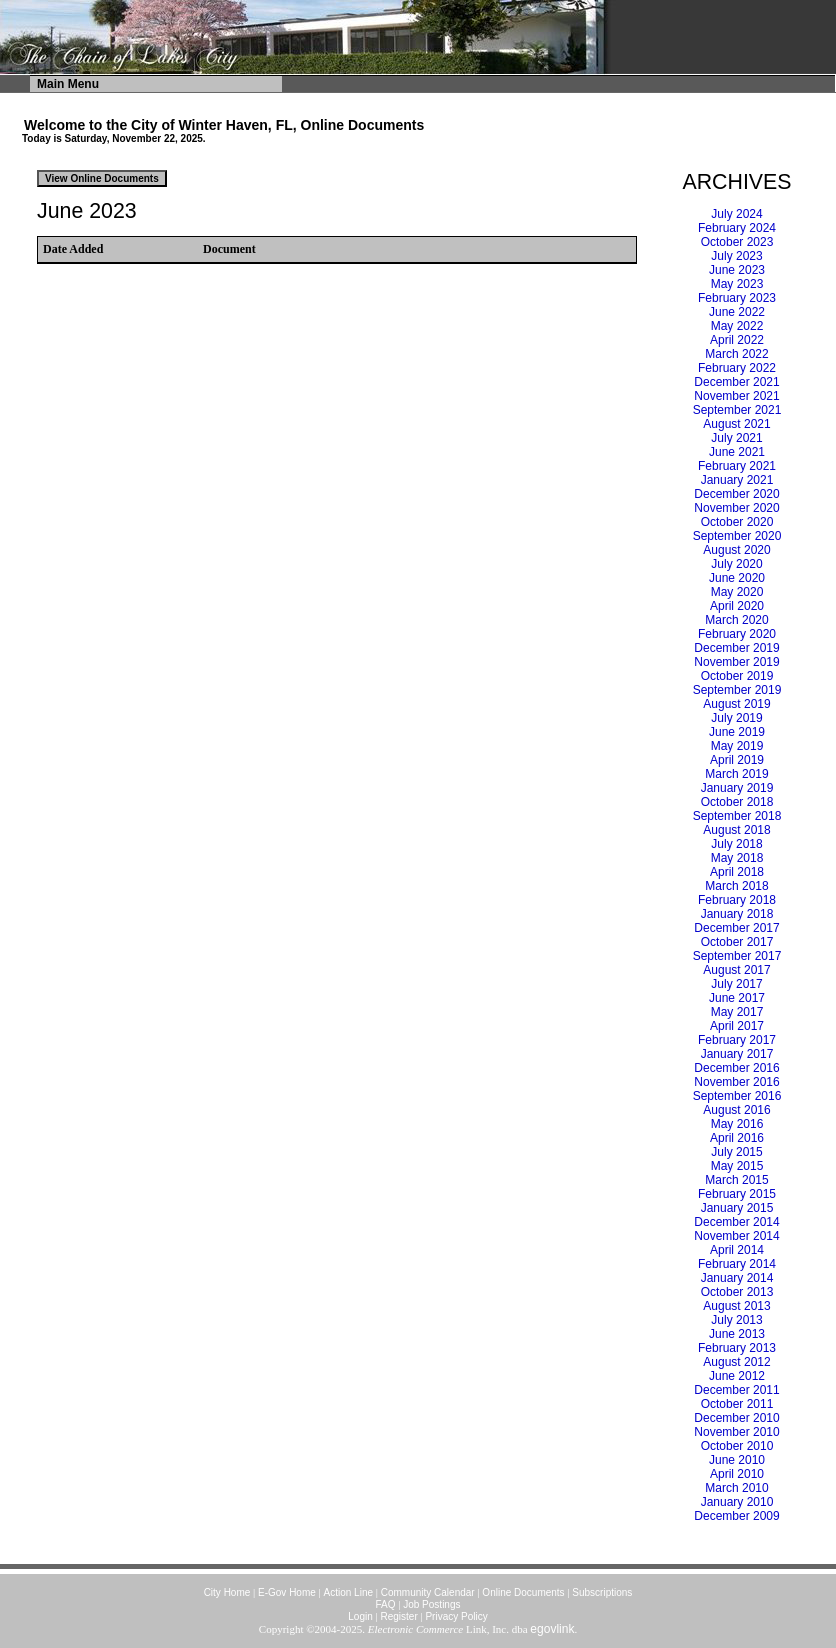 This screenshot has width=836, height=1648. Describe the element at coordinates (737, 1278) in the screenshot. I see `January 2014` at that location.